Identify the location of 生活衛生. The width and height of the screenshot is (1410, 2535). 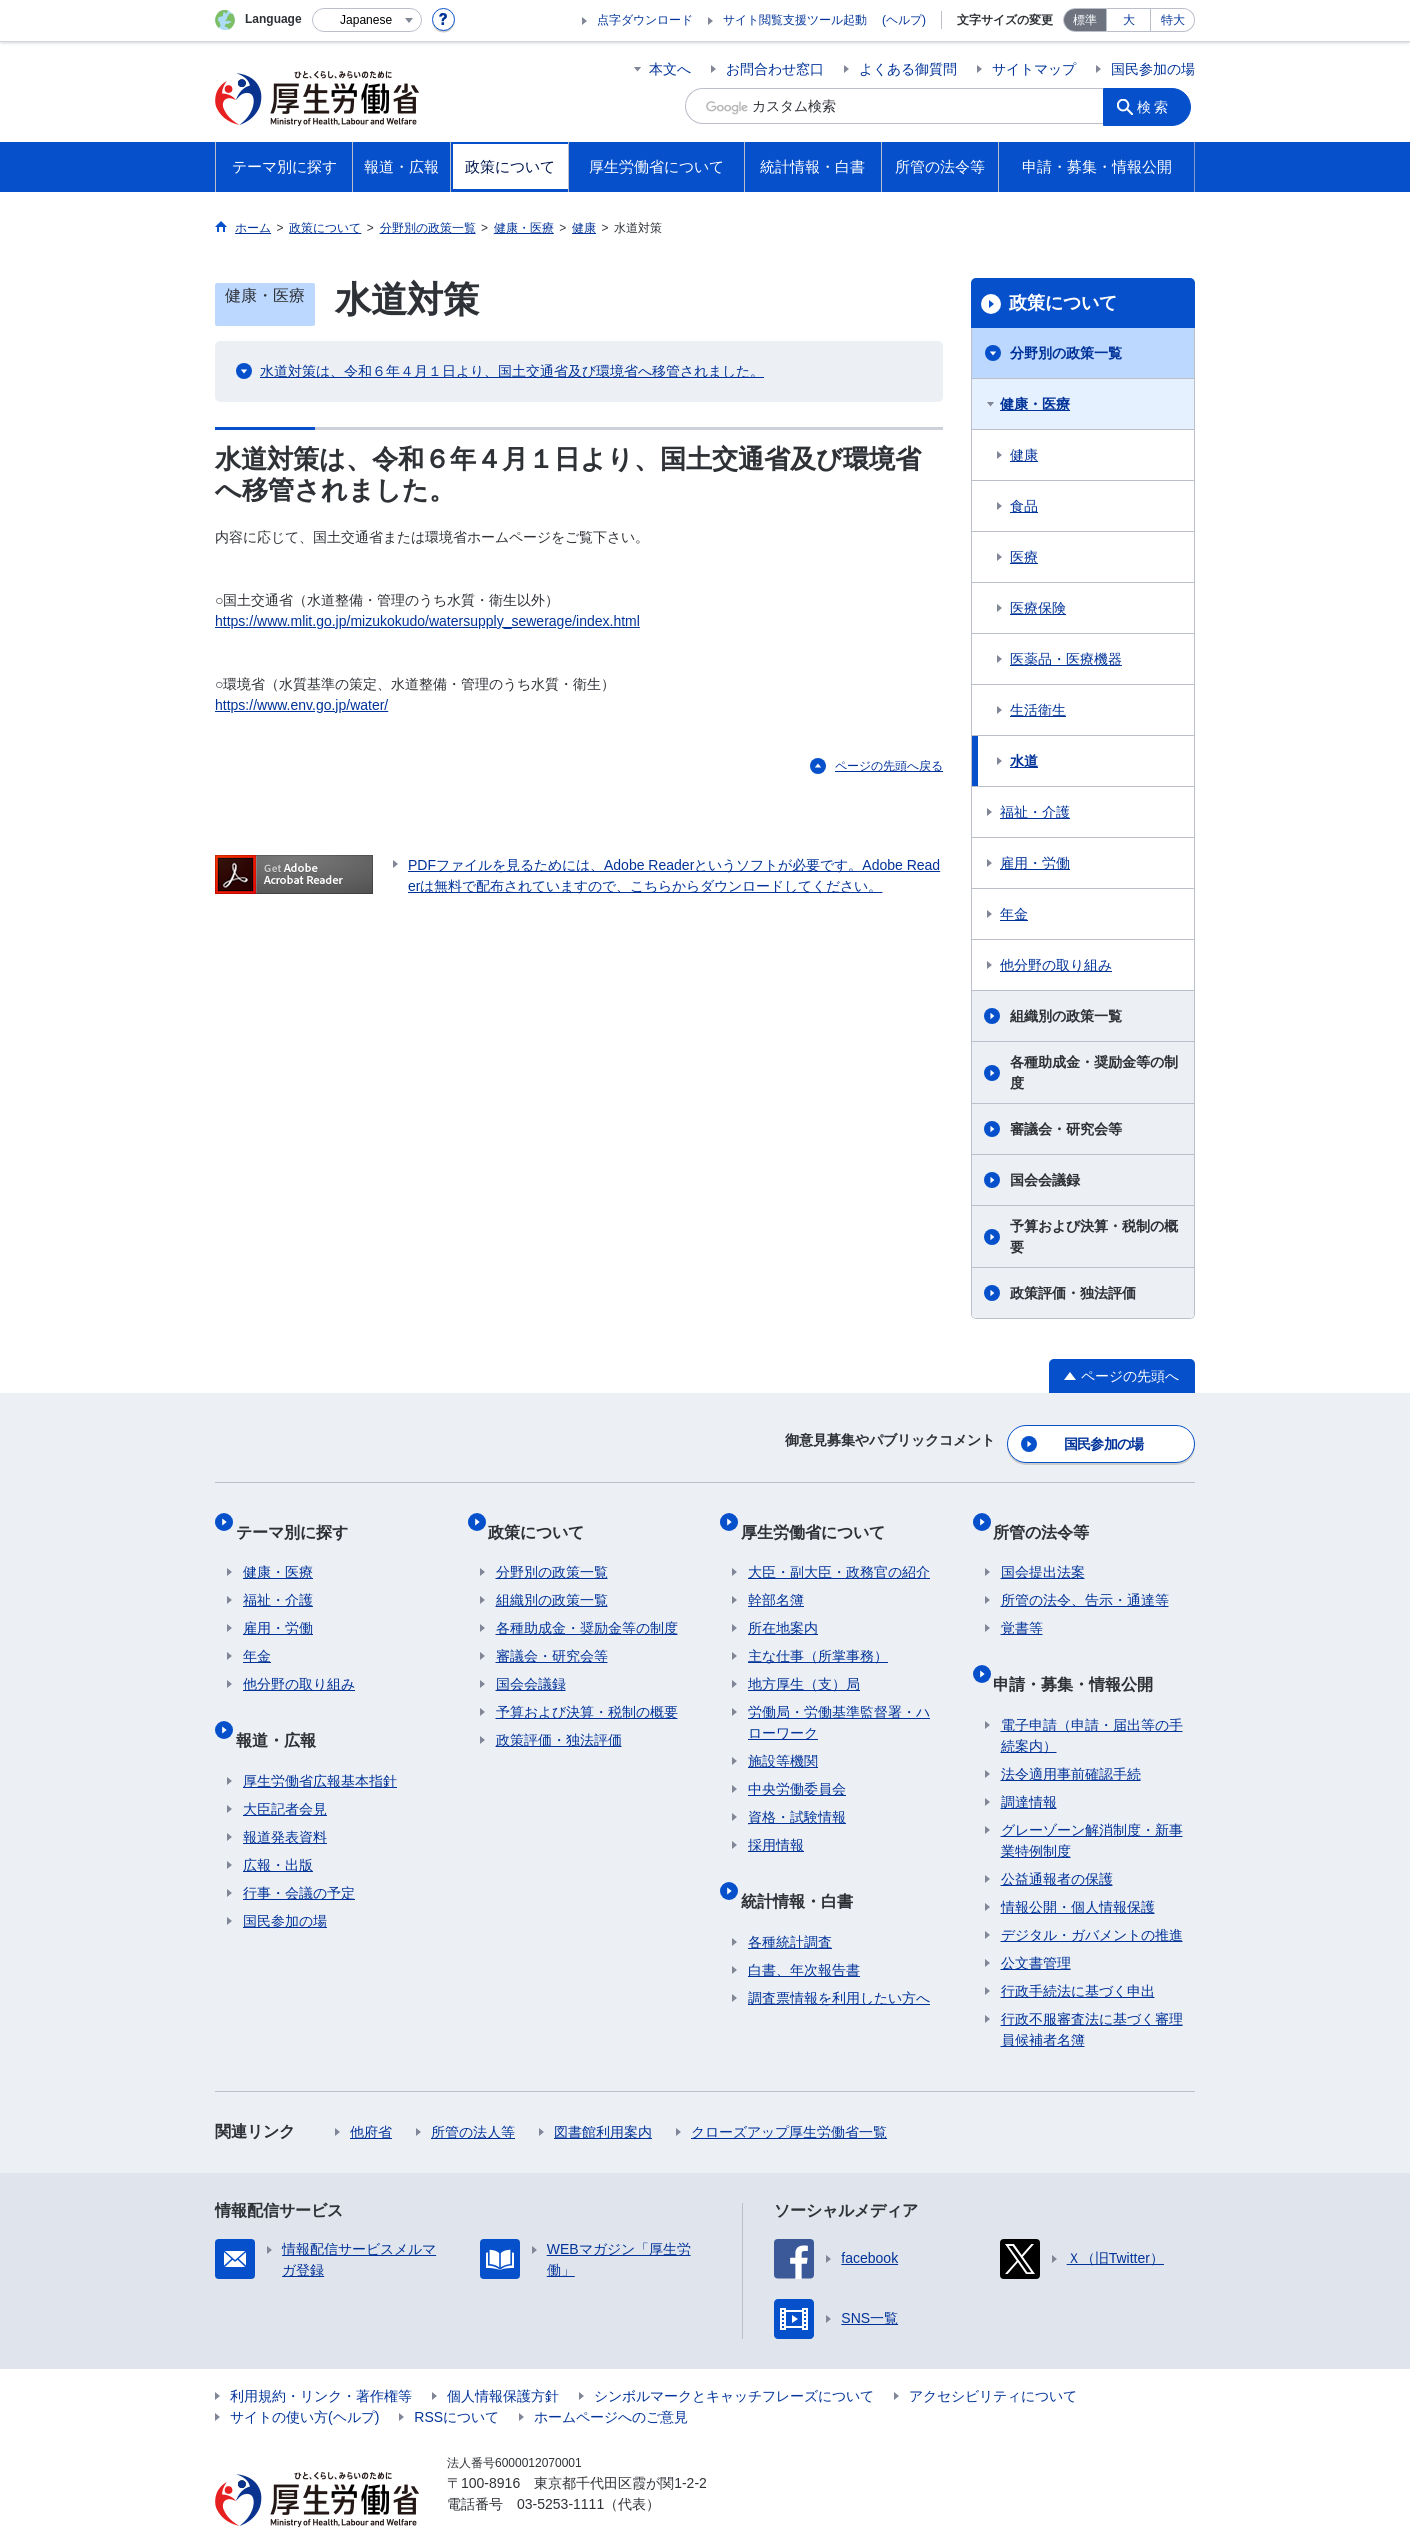
(1038, 710).